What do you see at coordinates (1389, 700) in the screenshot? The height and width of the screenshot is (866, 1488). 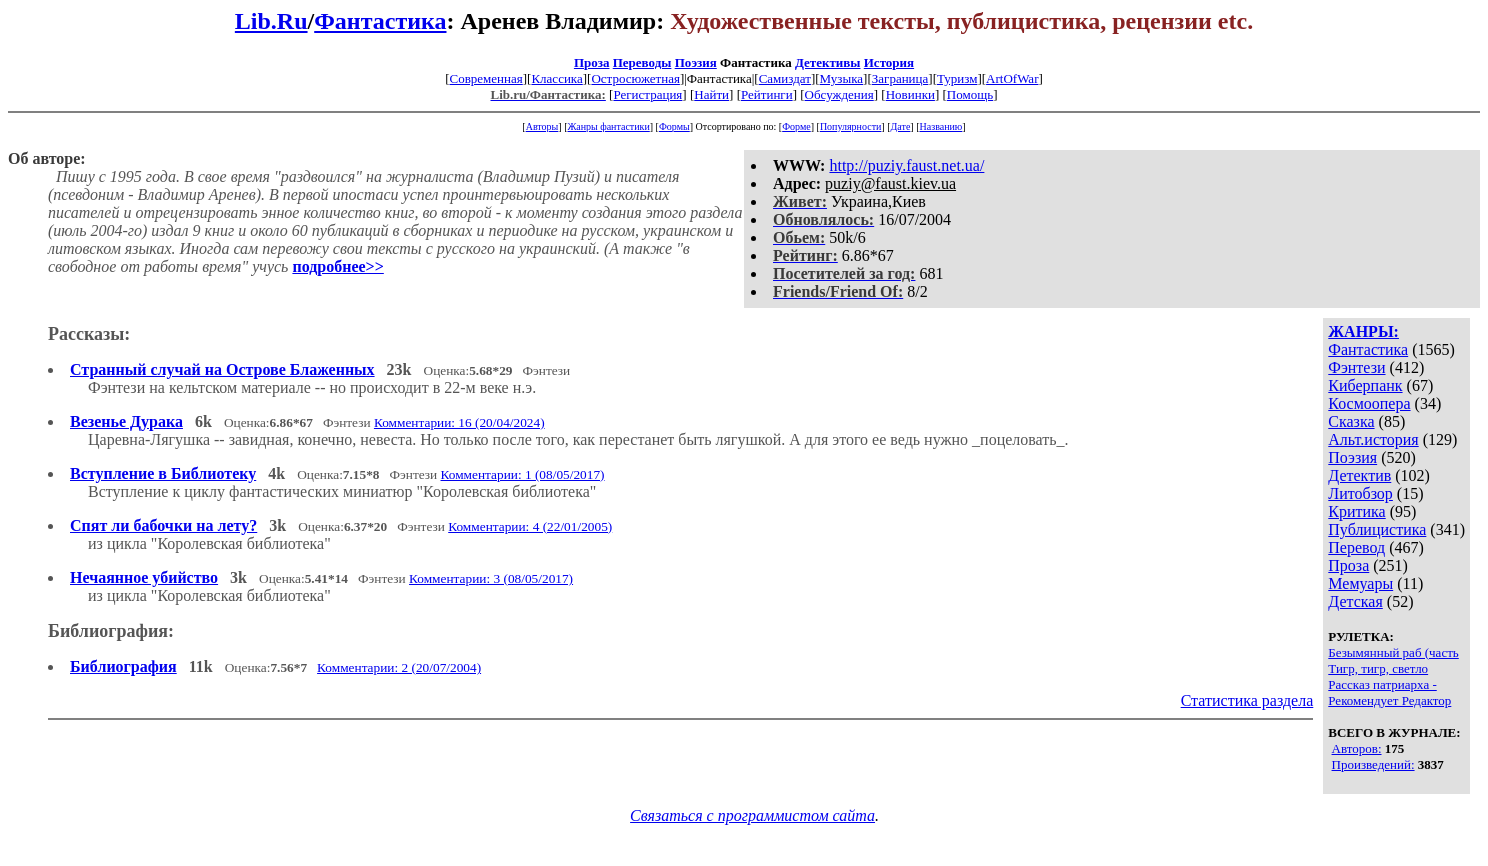 I see `Рекомендует Редактор` at bounding box center [1389, 700].